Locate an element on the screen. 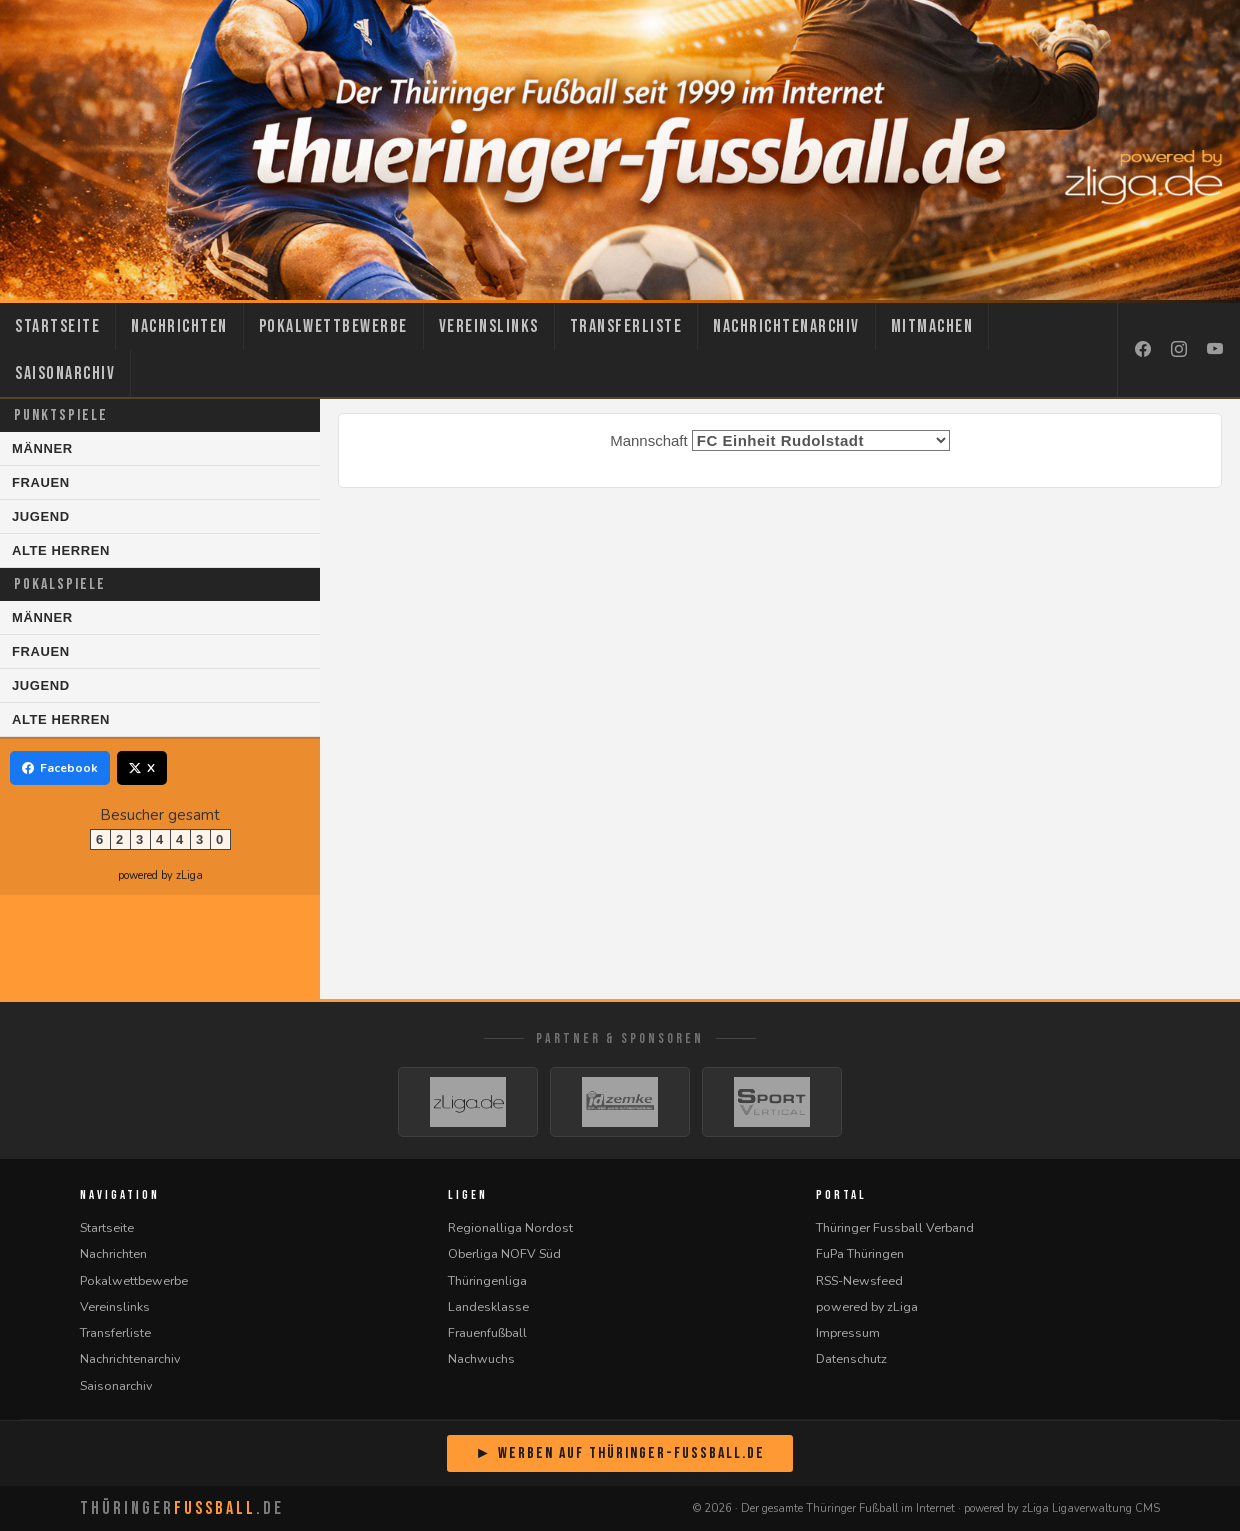 This screenshot has width=1240, height=1531. powered by zLiga is located at coordinates (160, 875).